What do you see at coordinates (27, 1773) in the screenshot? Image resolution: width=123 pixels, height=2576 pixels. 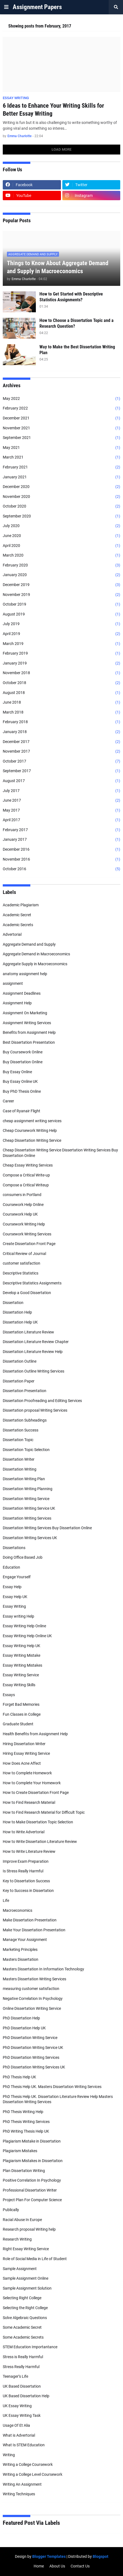 I see `How to Complete Homework` at bounding box center [27, 1773].